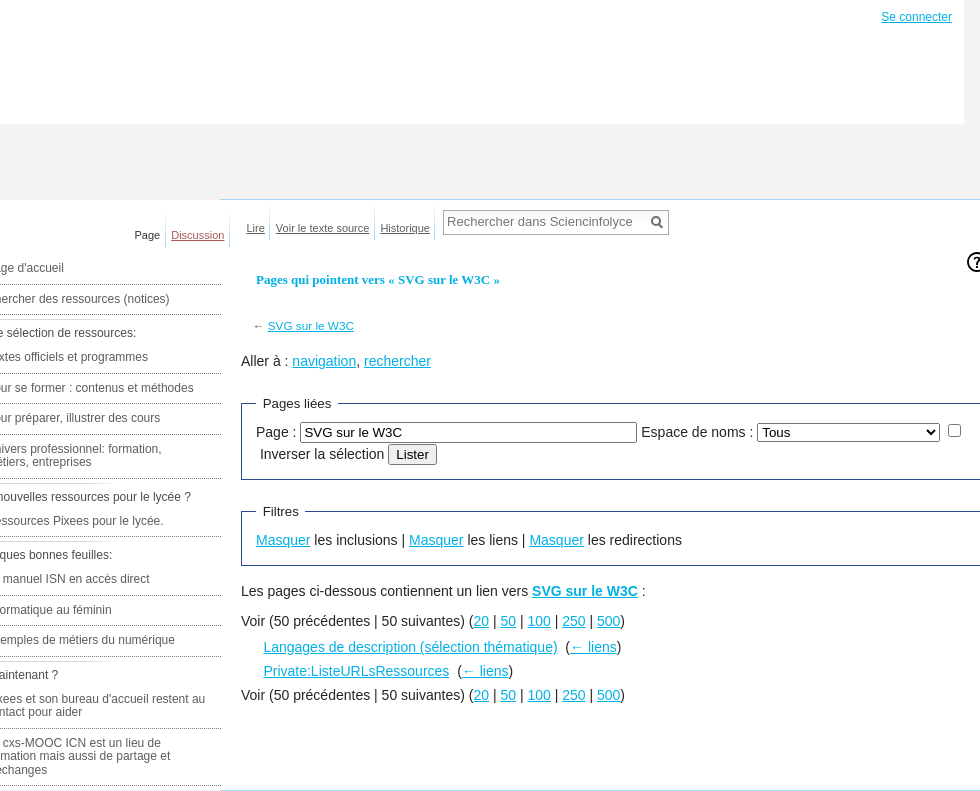 The height and width of the screenshot is (791, 980). What do you see at coordinates (405, 228) in the screenshot?
I see `Historique` at bounding box center [405, 228].